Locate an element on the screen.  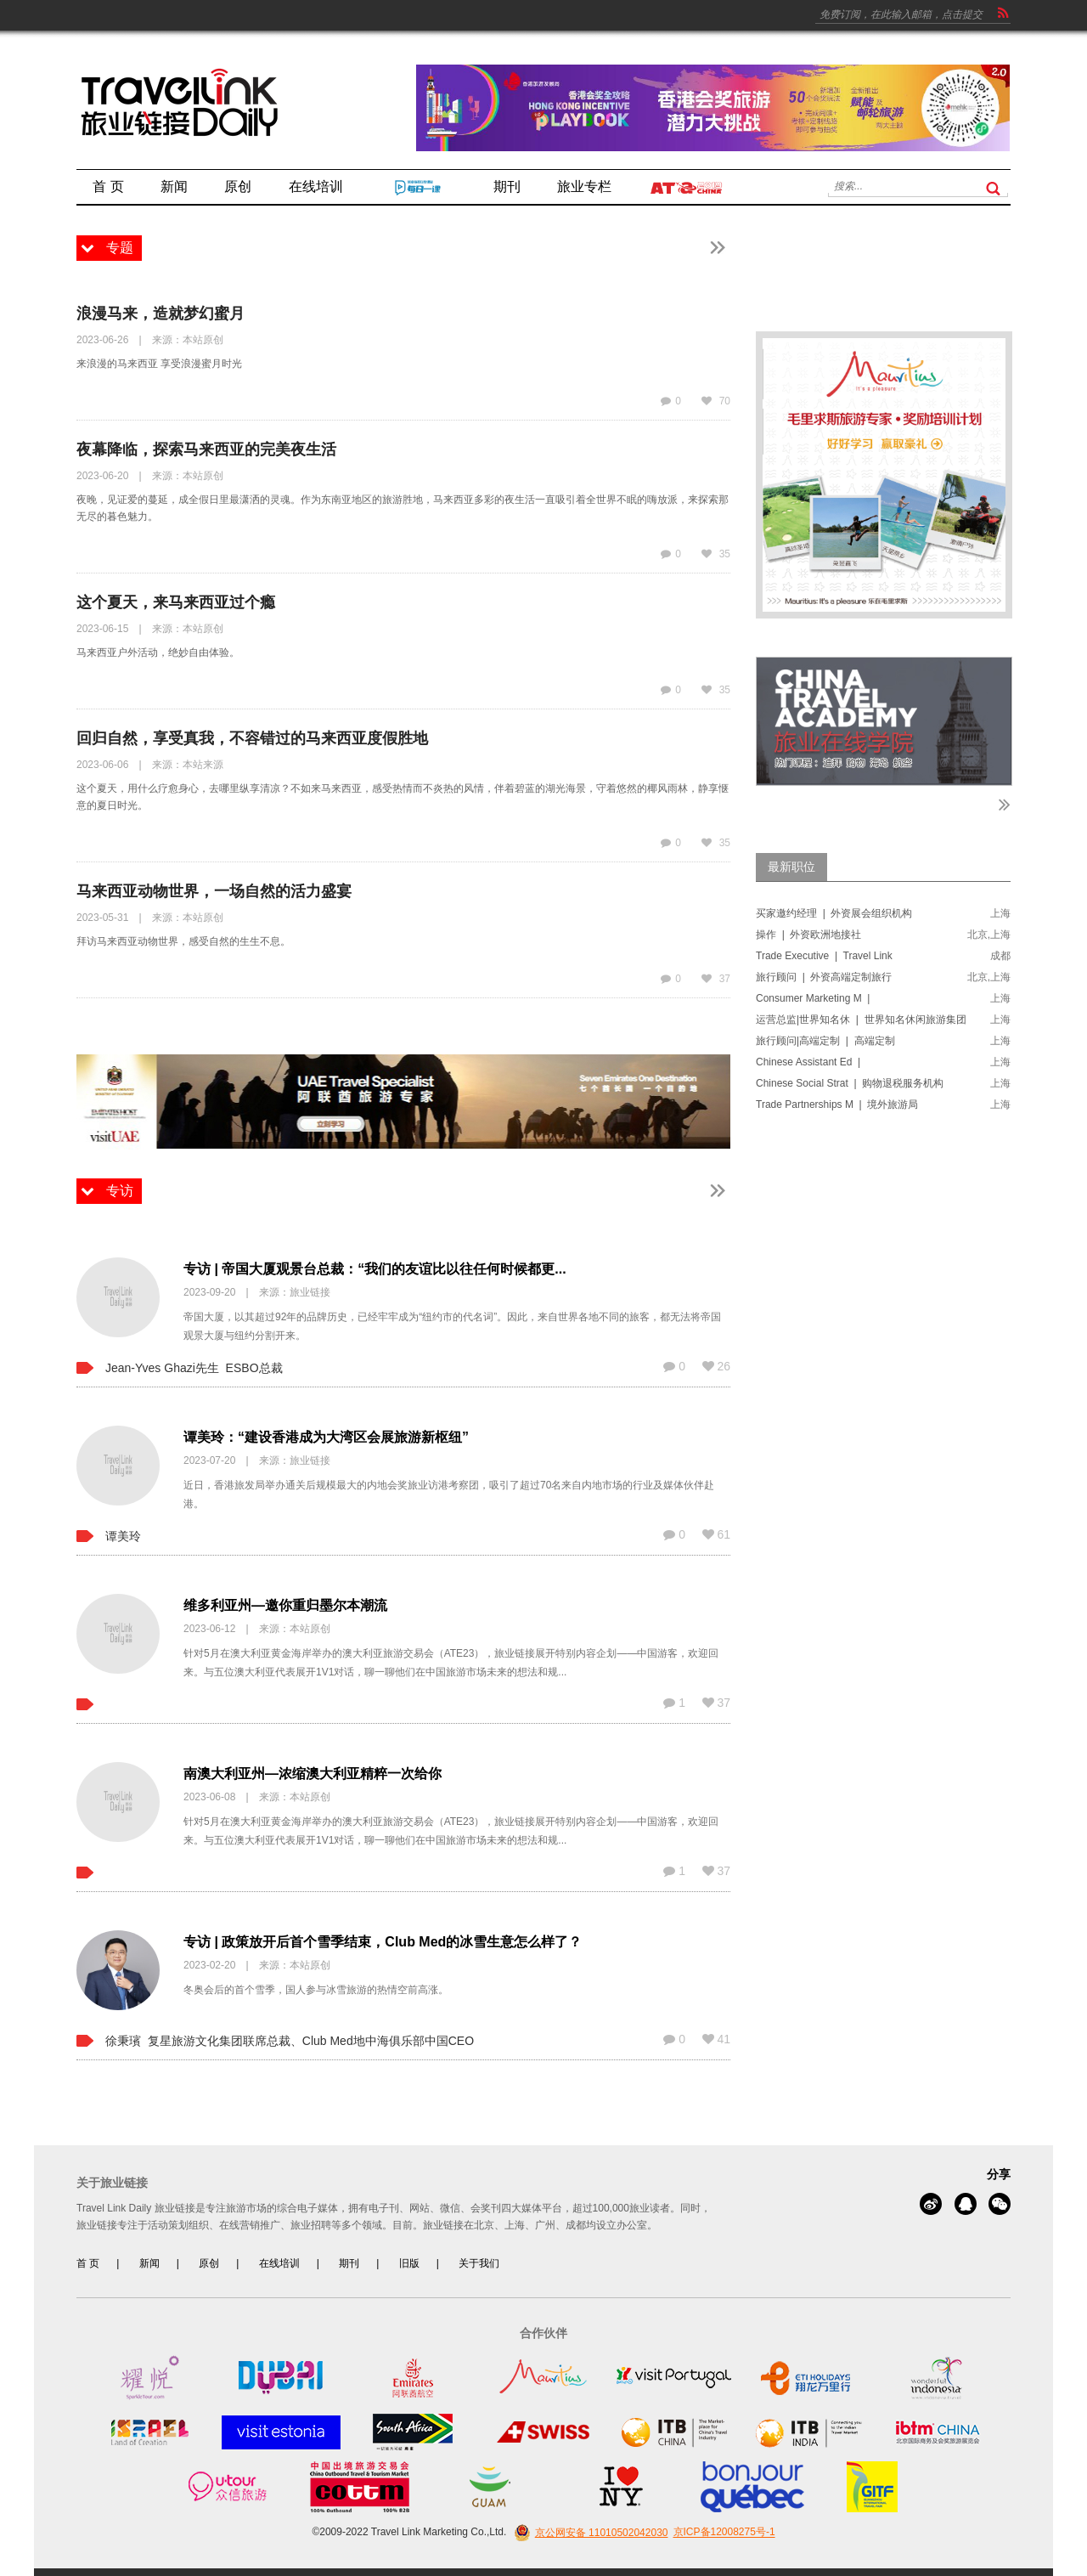
旅行顾问 | 外资高端定制旅行 is located at coordinates (824, 977).